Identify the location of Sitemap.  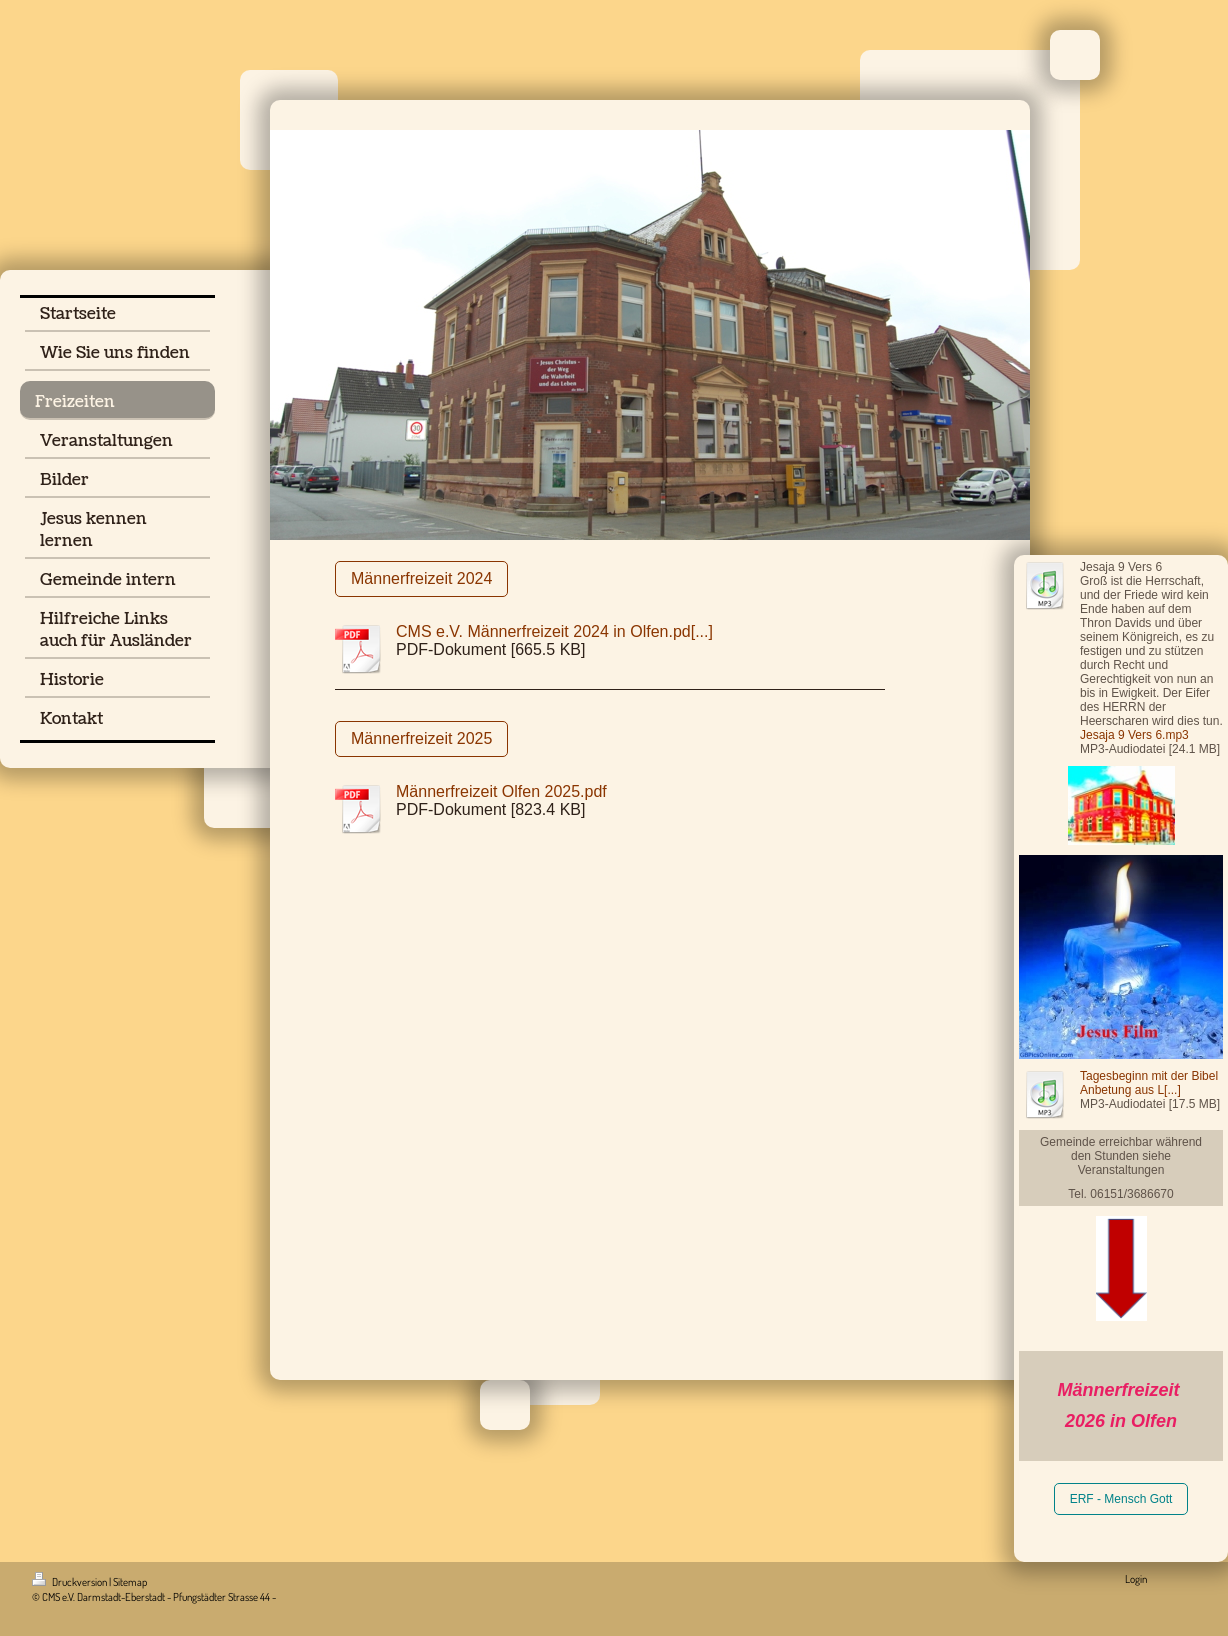
(130, 1582).